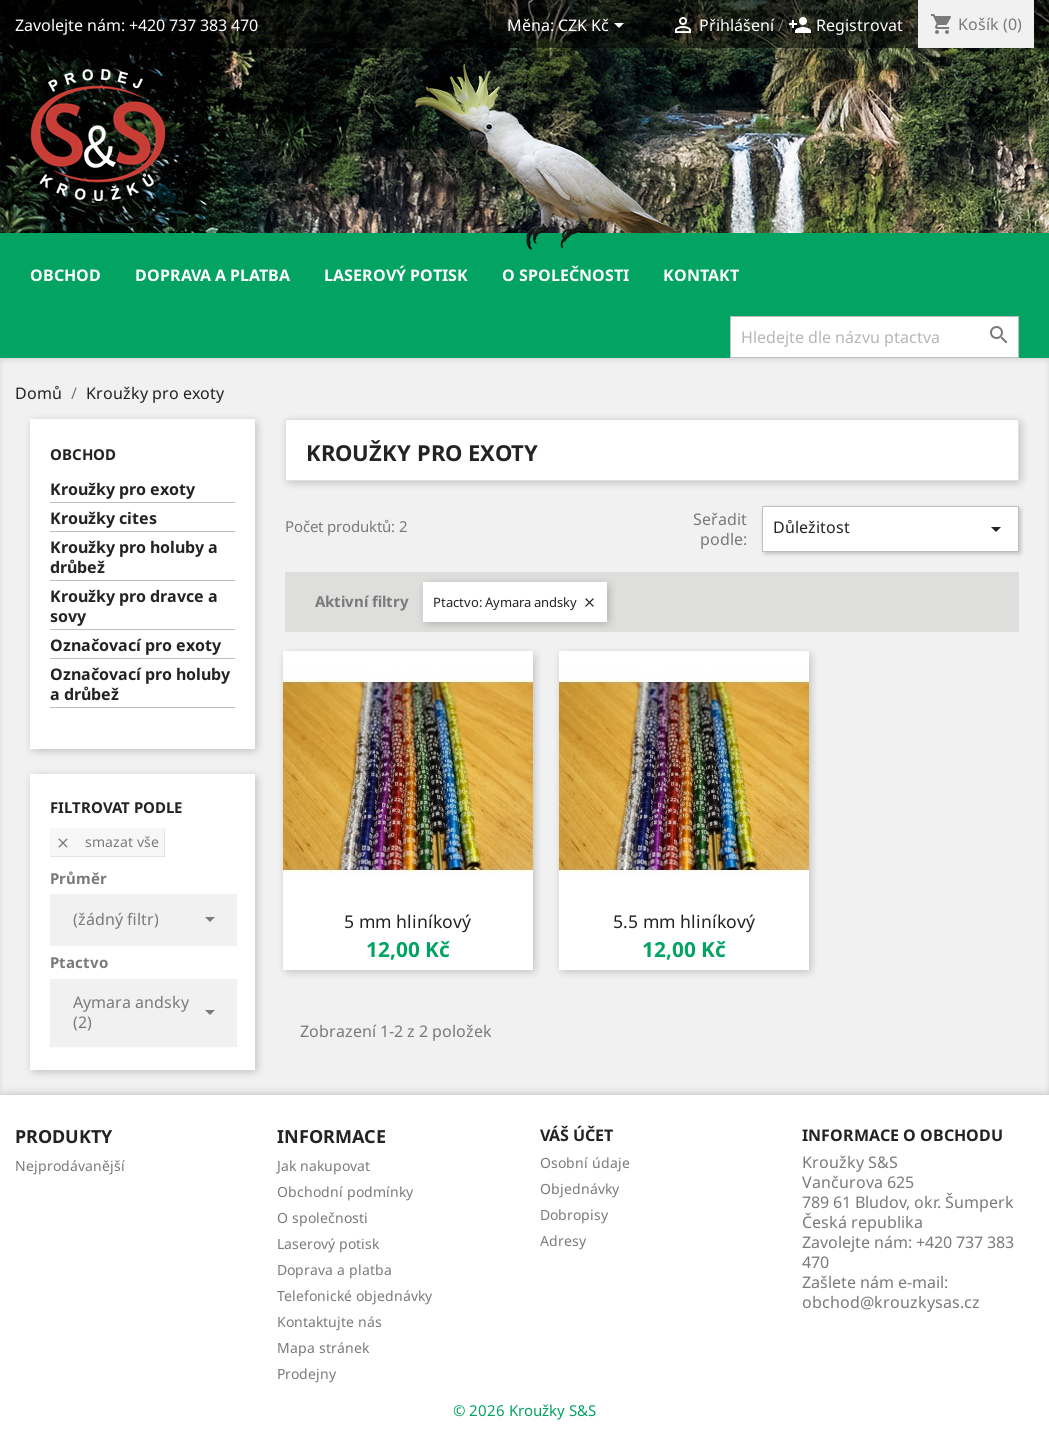  Describe the element at coordinates (107, 841) in the screenshot. I see `Smazat vše` at that location.